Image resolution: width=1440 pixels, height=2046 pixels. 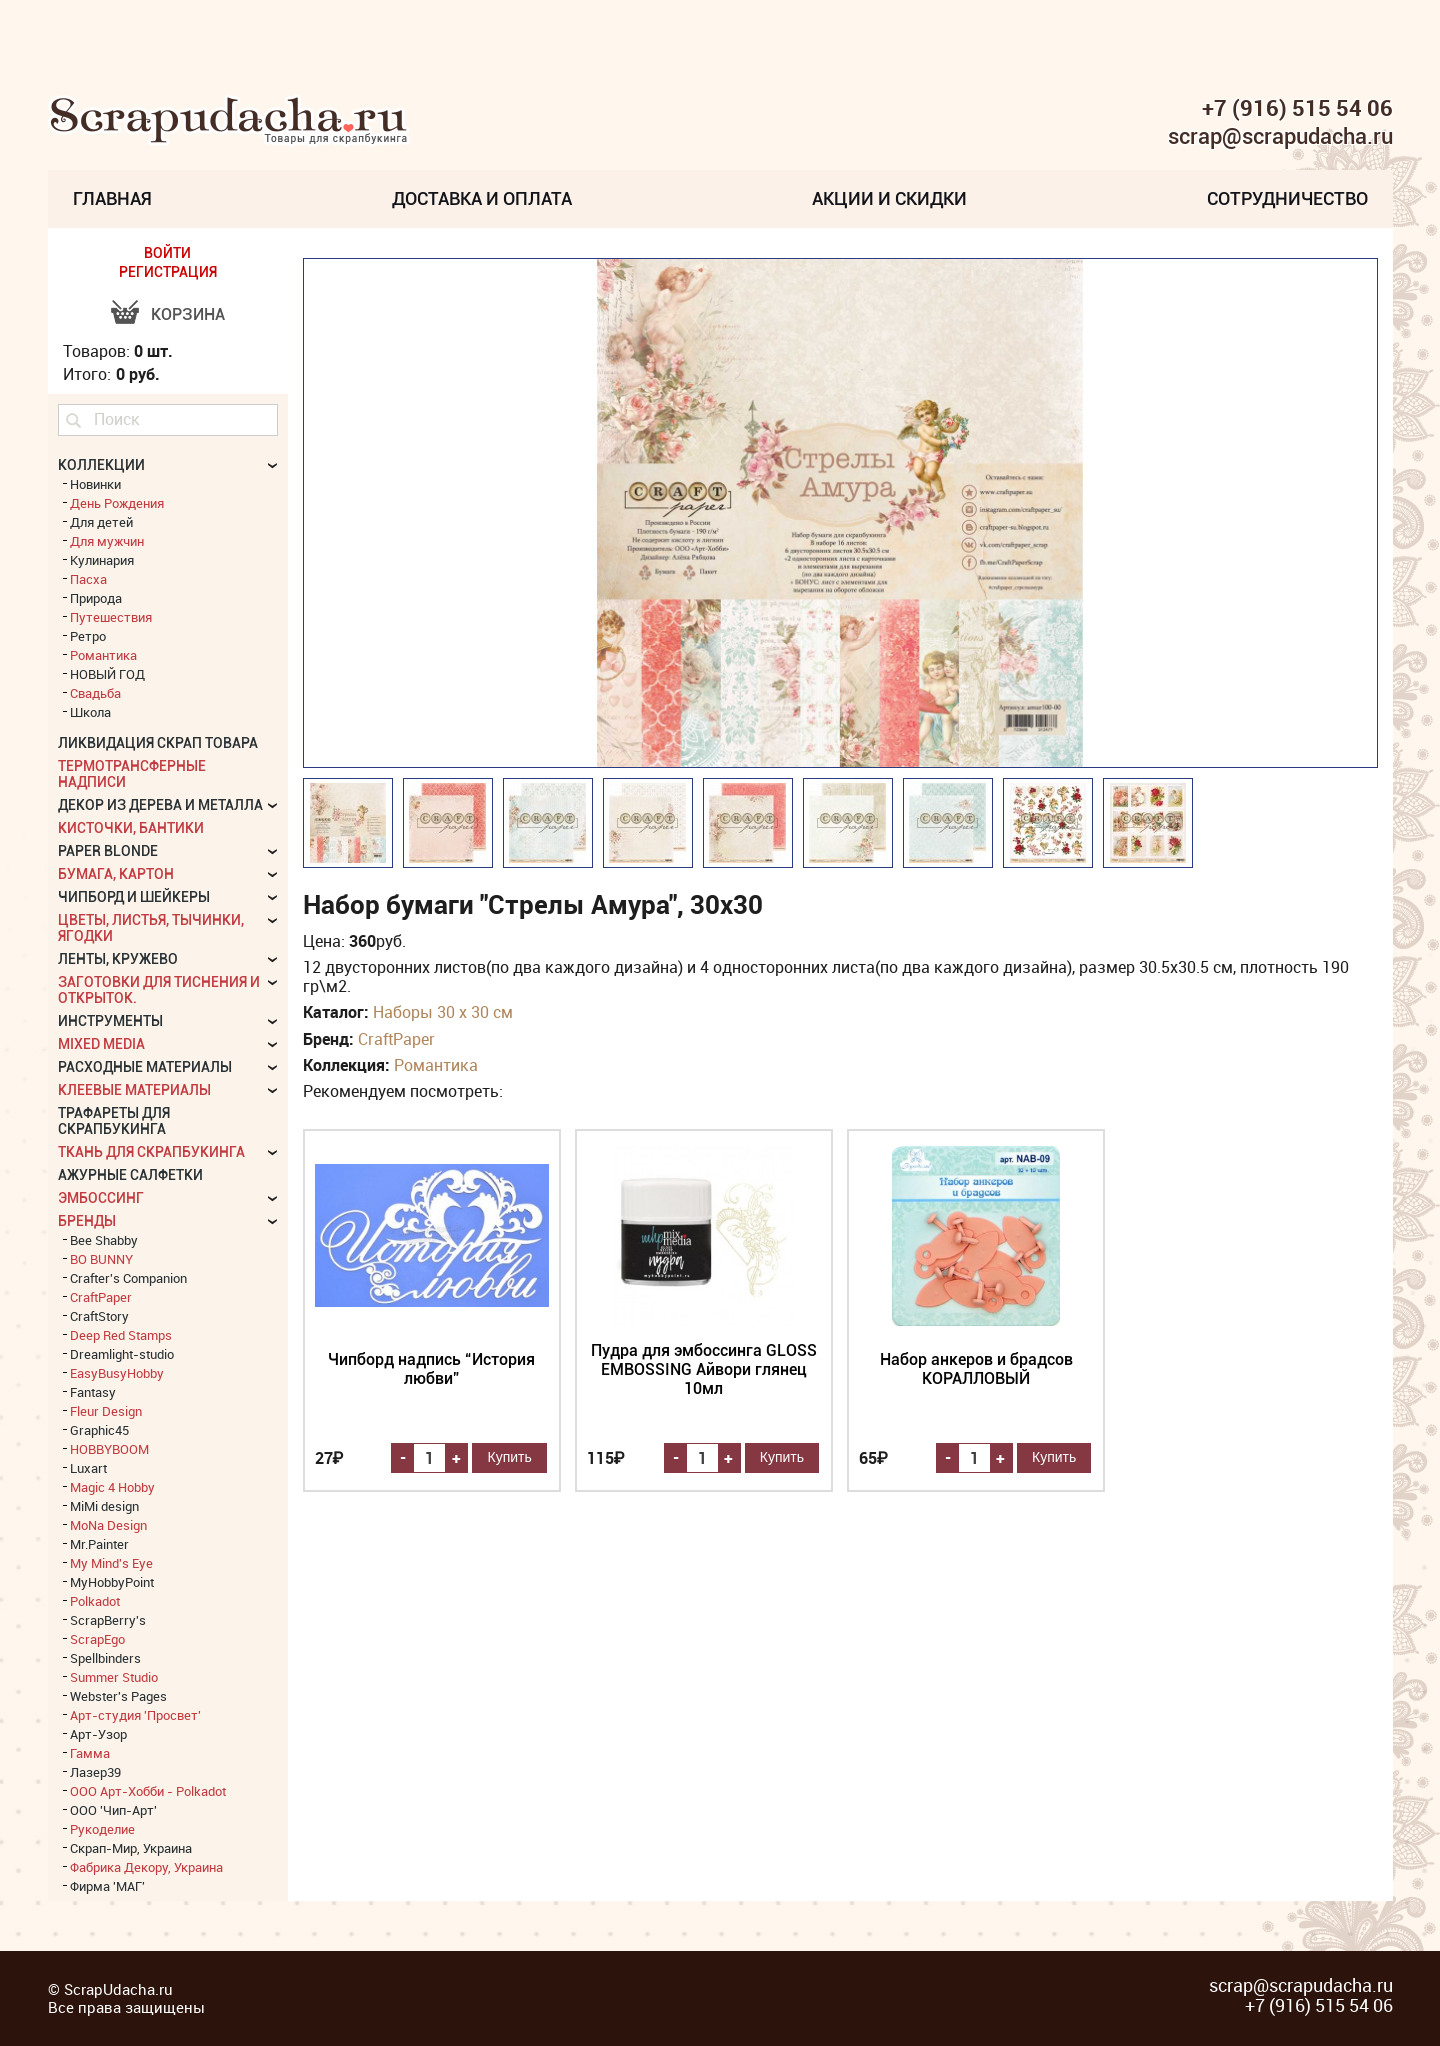 I want to click on Свадьба, so click(x=95, y=693).